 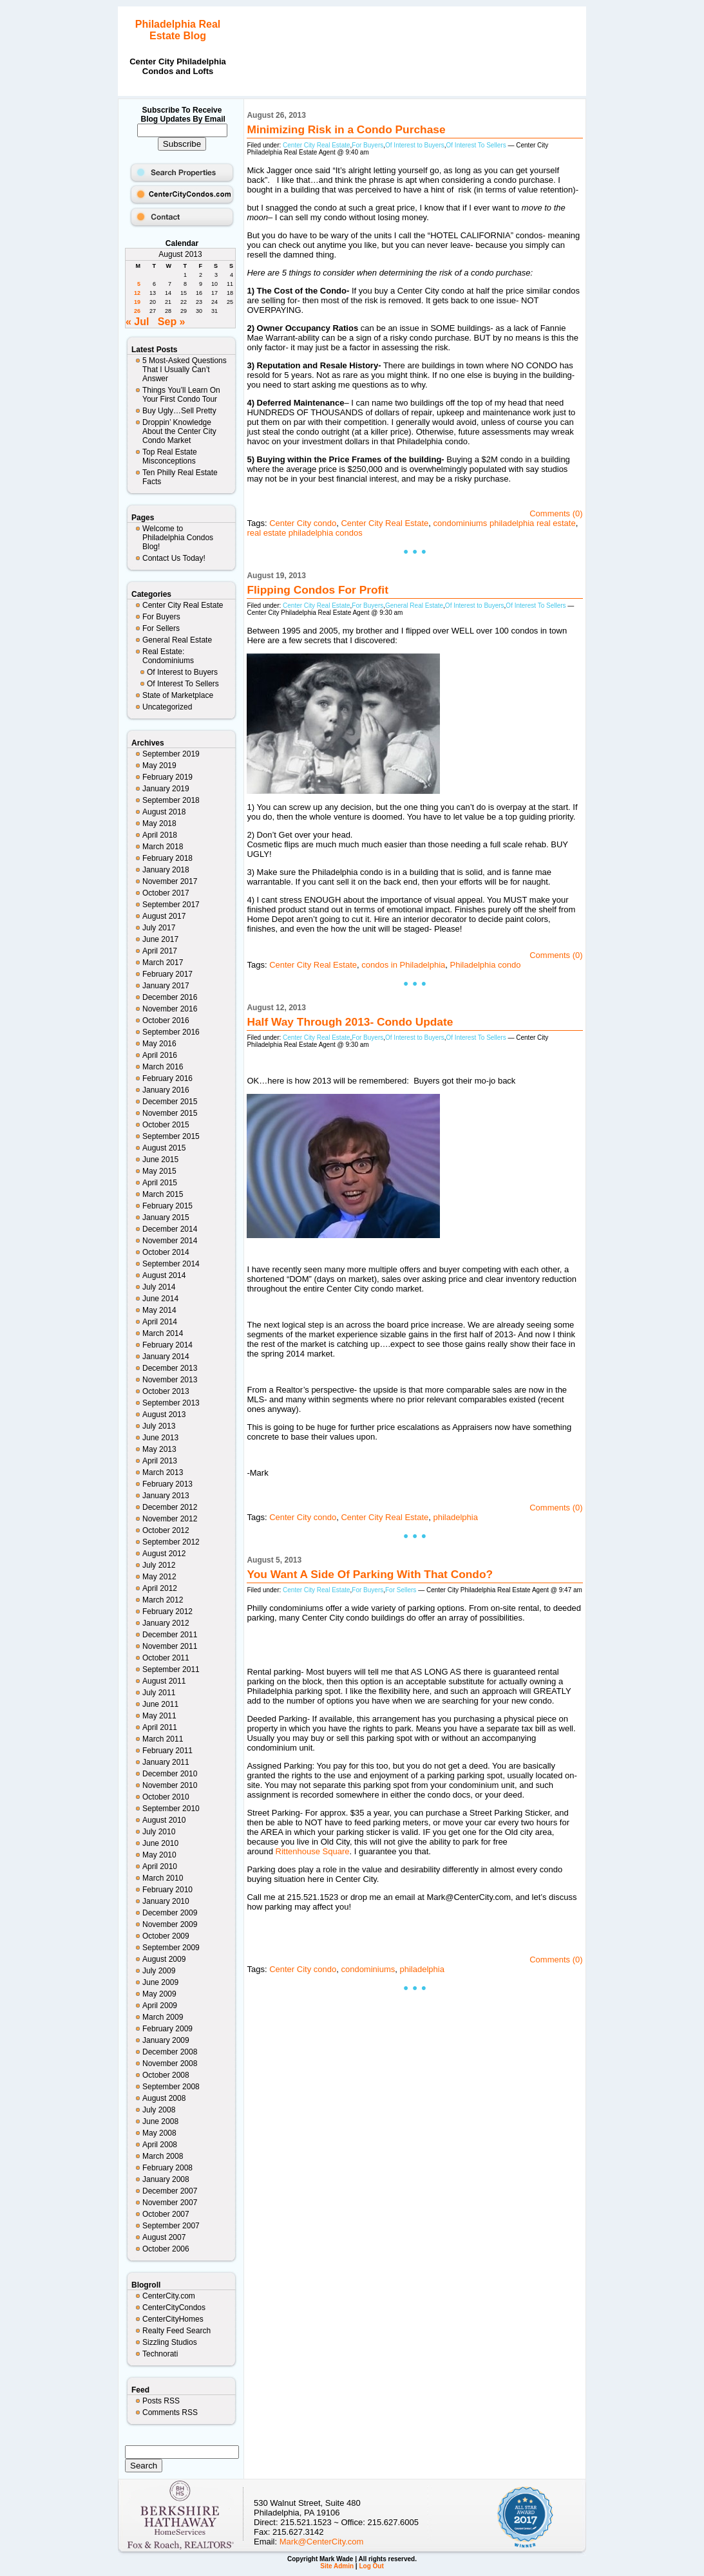 I want to click on February 2019, so click(x=167, y=777).